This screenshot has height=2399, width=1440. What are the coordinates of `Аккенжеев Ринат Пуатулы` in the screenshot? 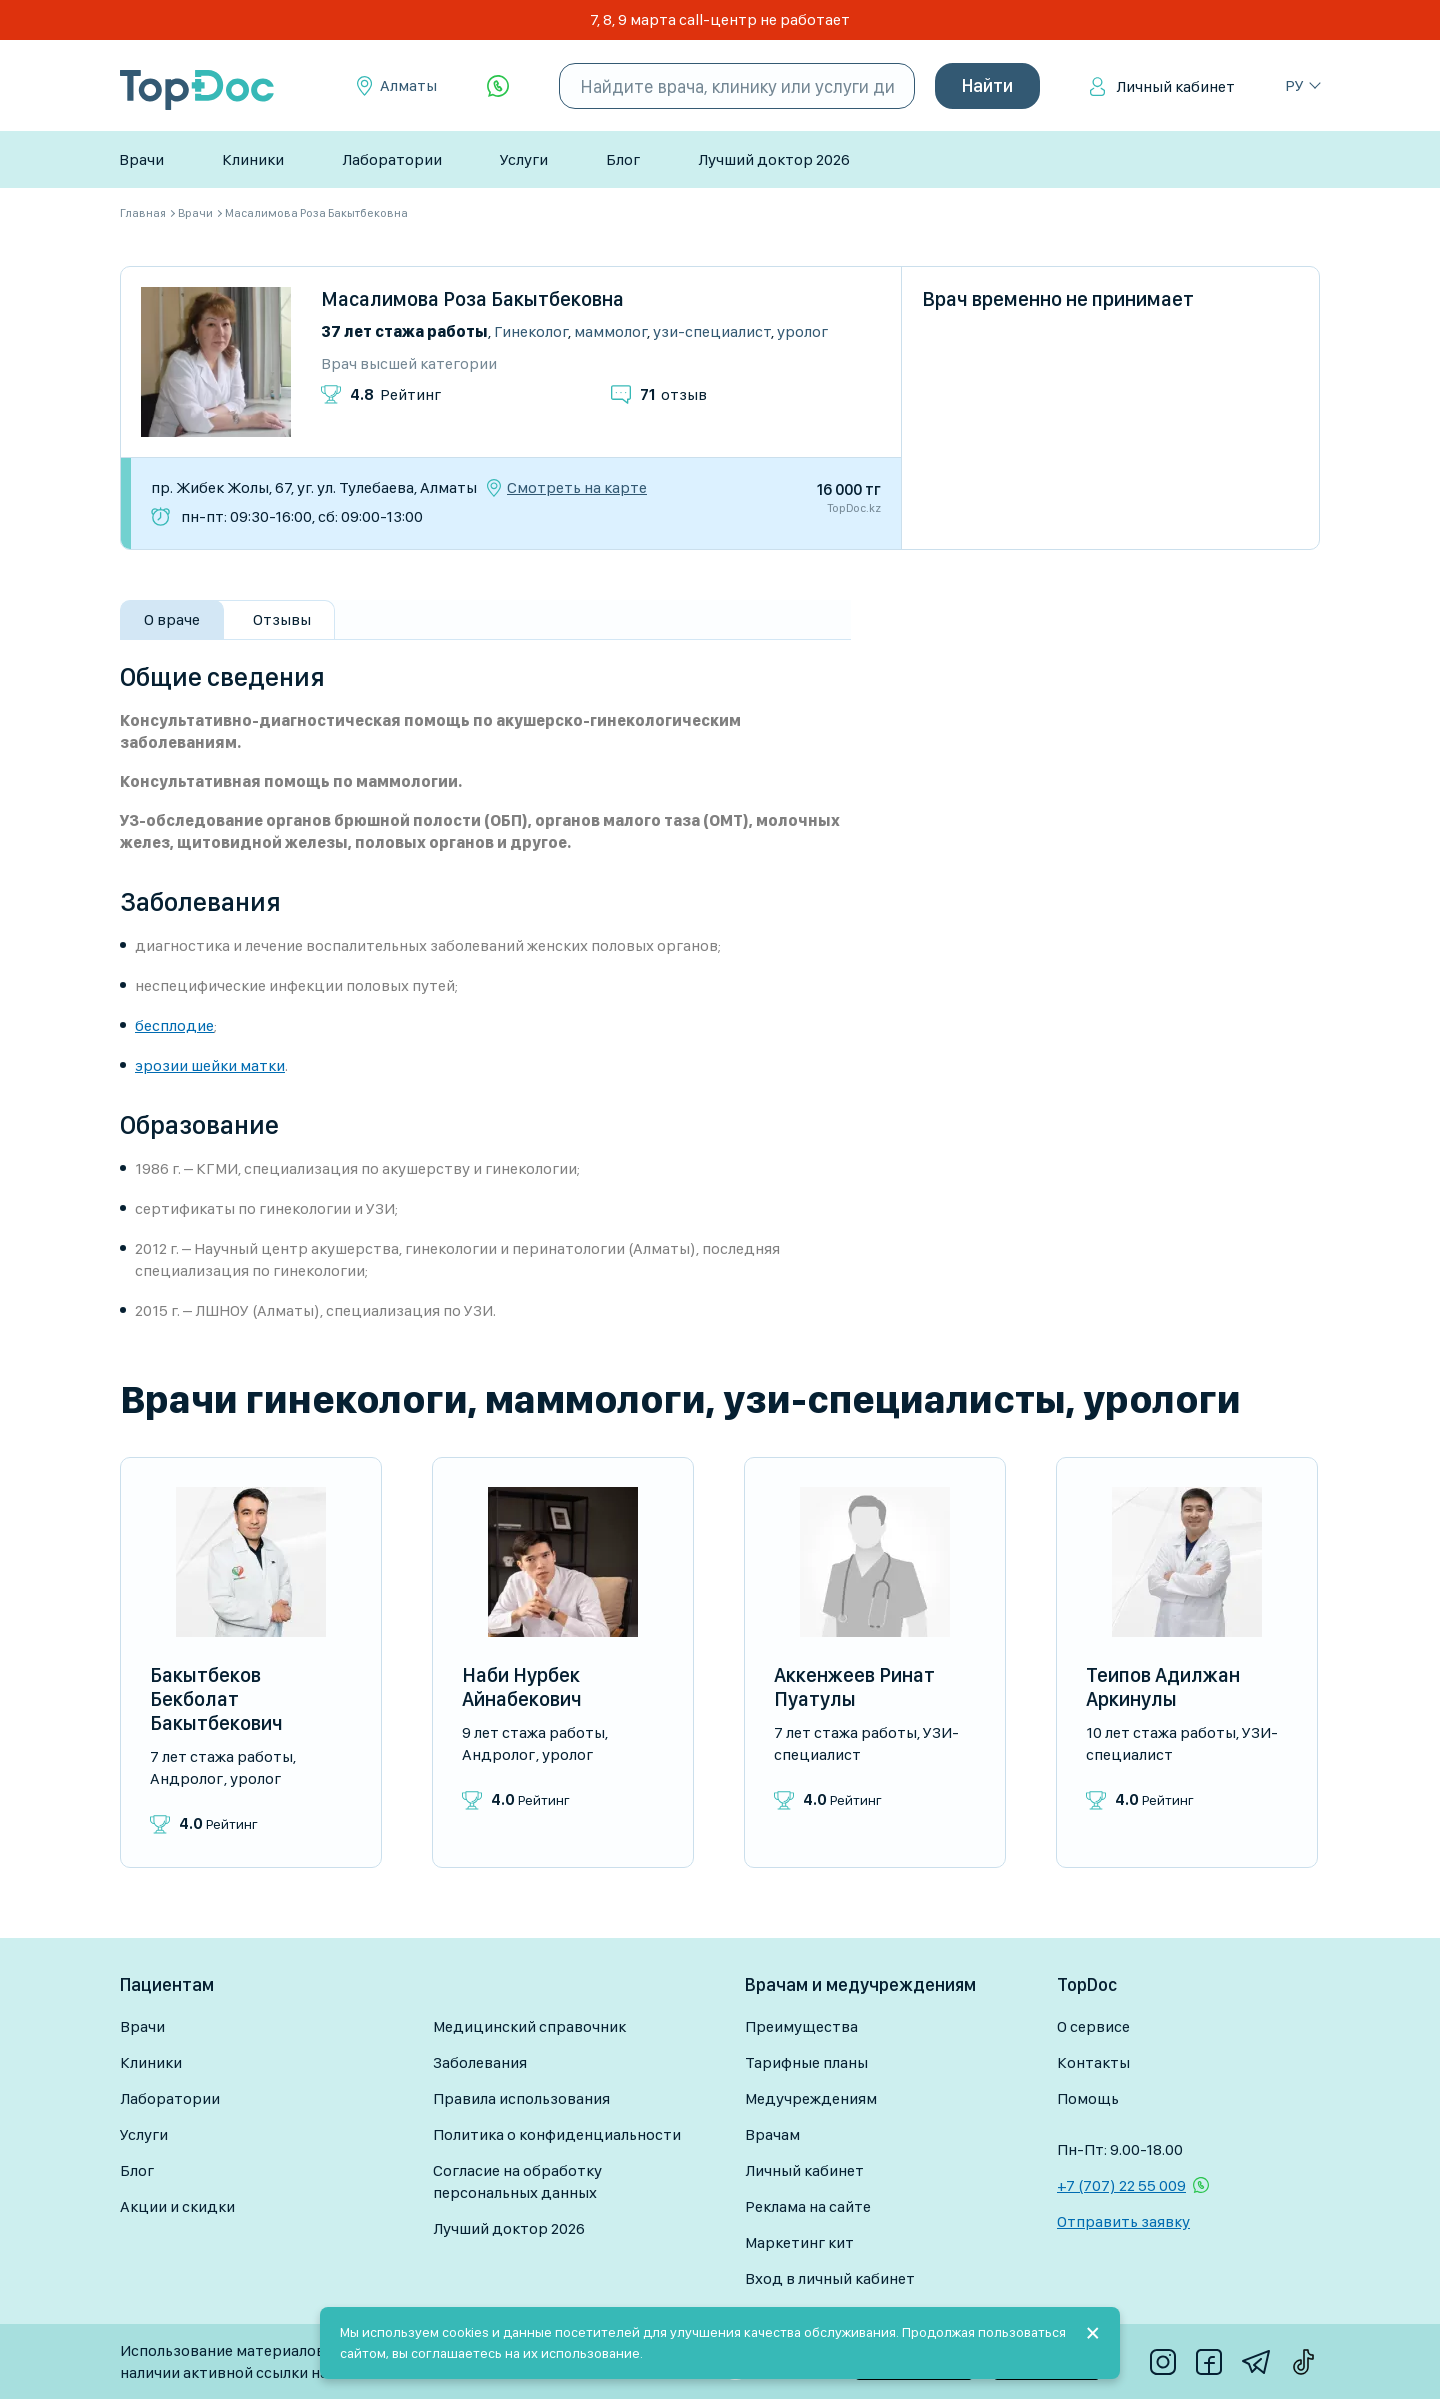 It's located at (854, 1687).